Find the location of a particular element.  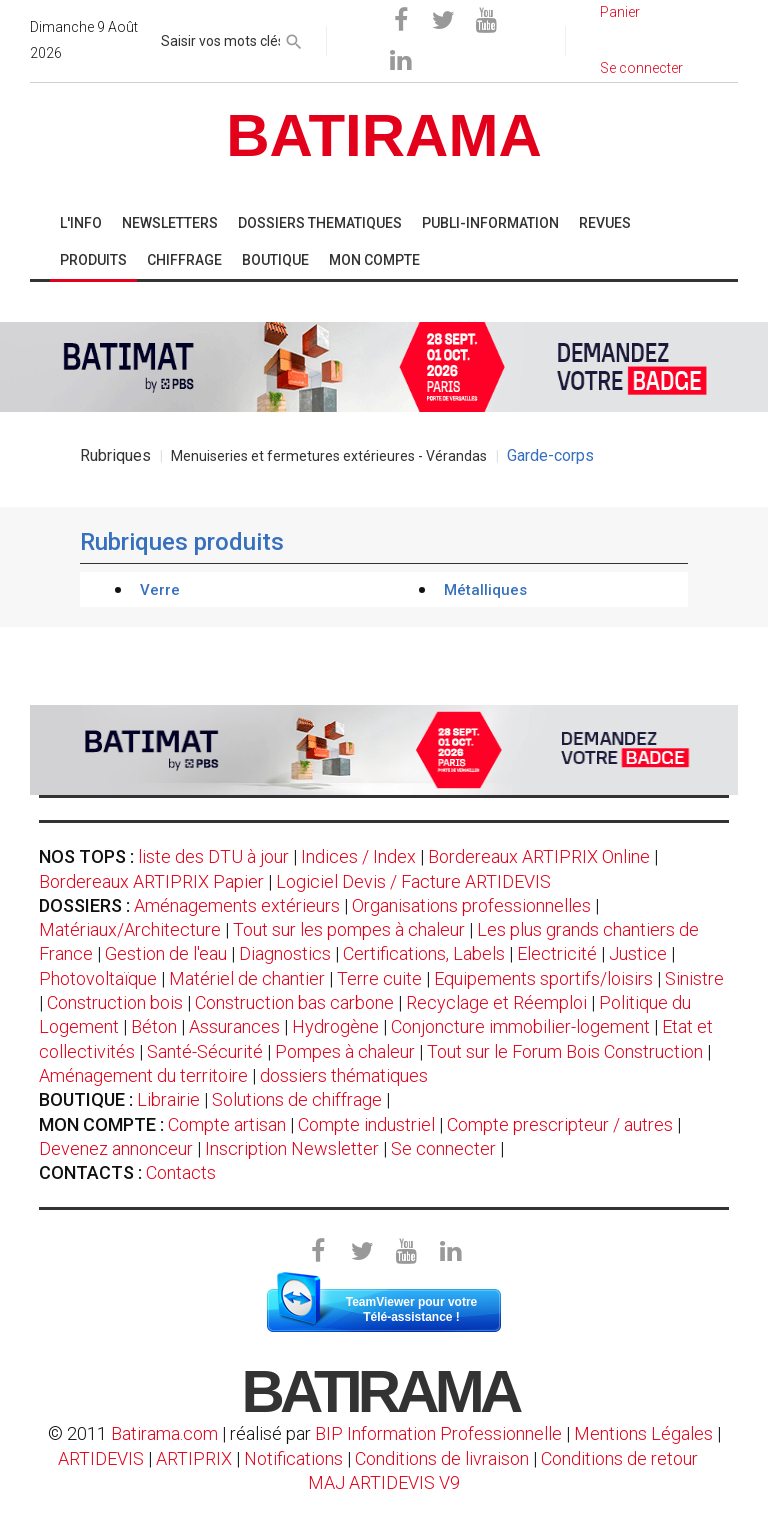

Sinistre is located at coordinates (694, 978).